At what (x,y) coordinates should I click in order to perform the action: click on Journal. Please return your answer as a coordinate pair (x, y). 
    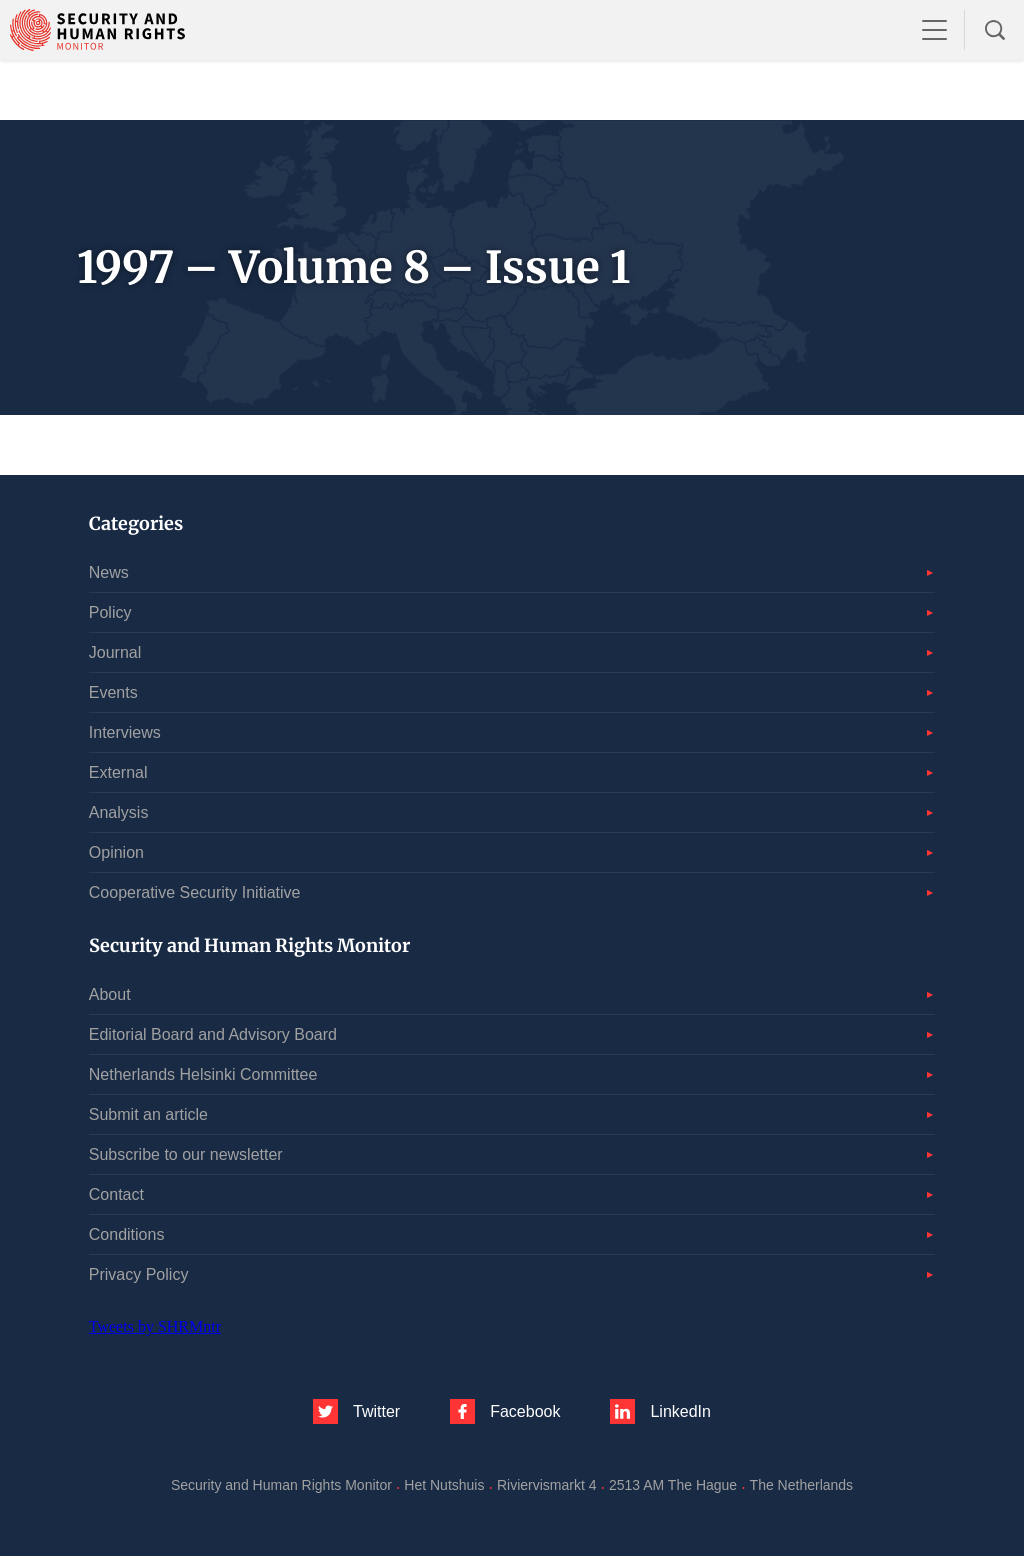
    Looking at the image, I should click on (115, 652).